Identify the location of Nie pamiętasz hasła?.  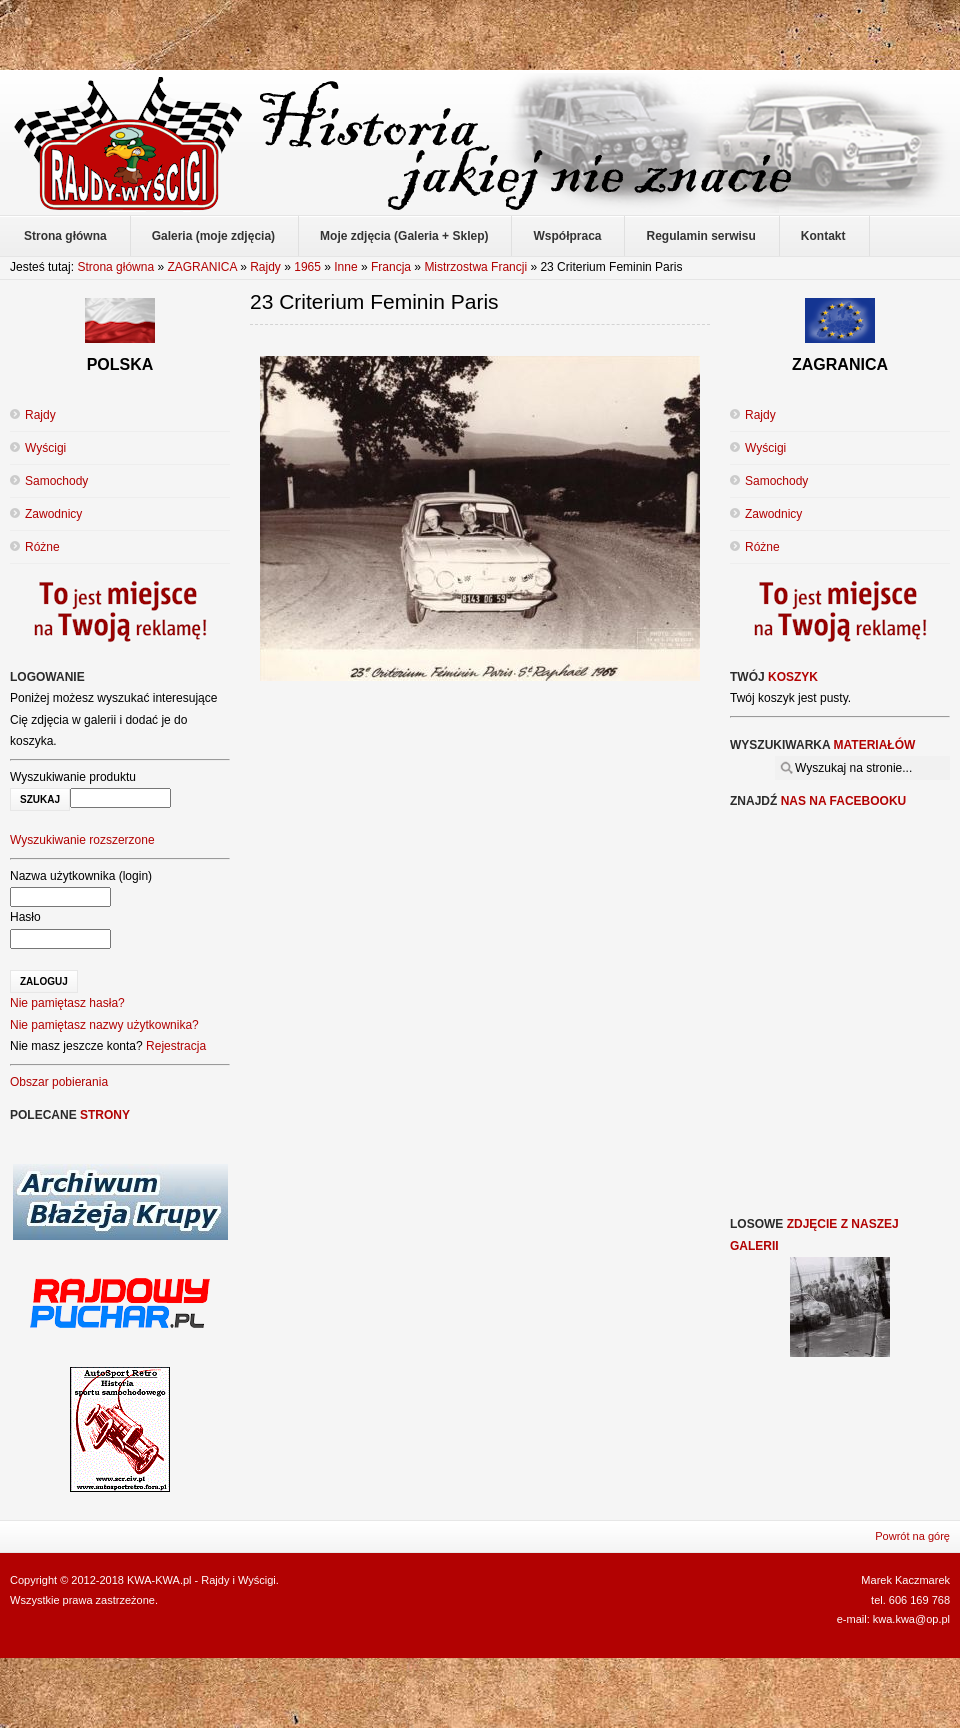
(67, 1003).